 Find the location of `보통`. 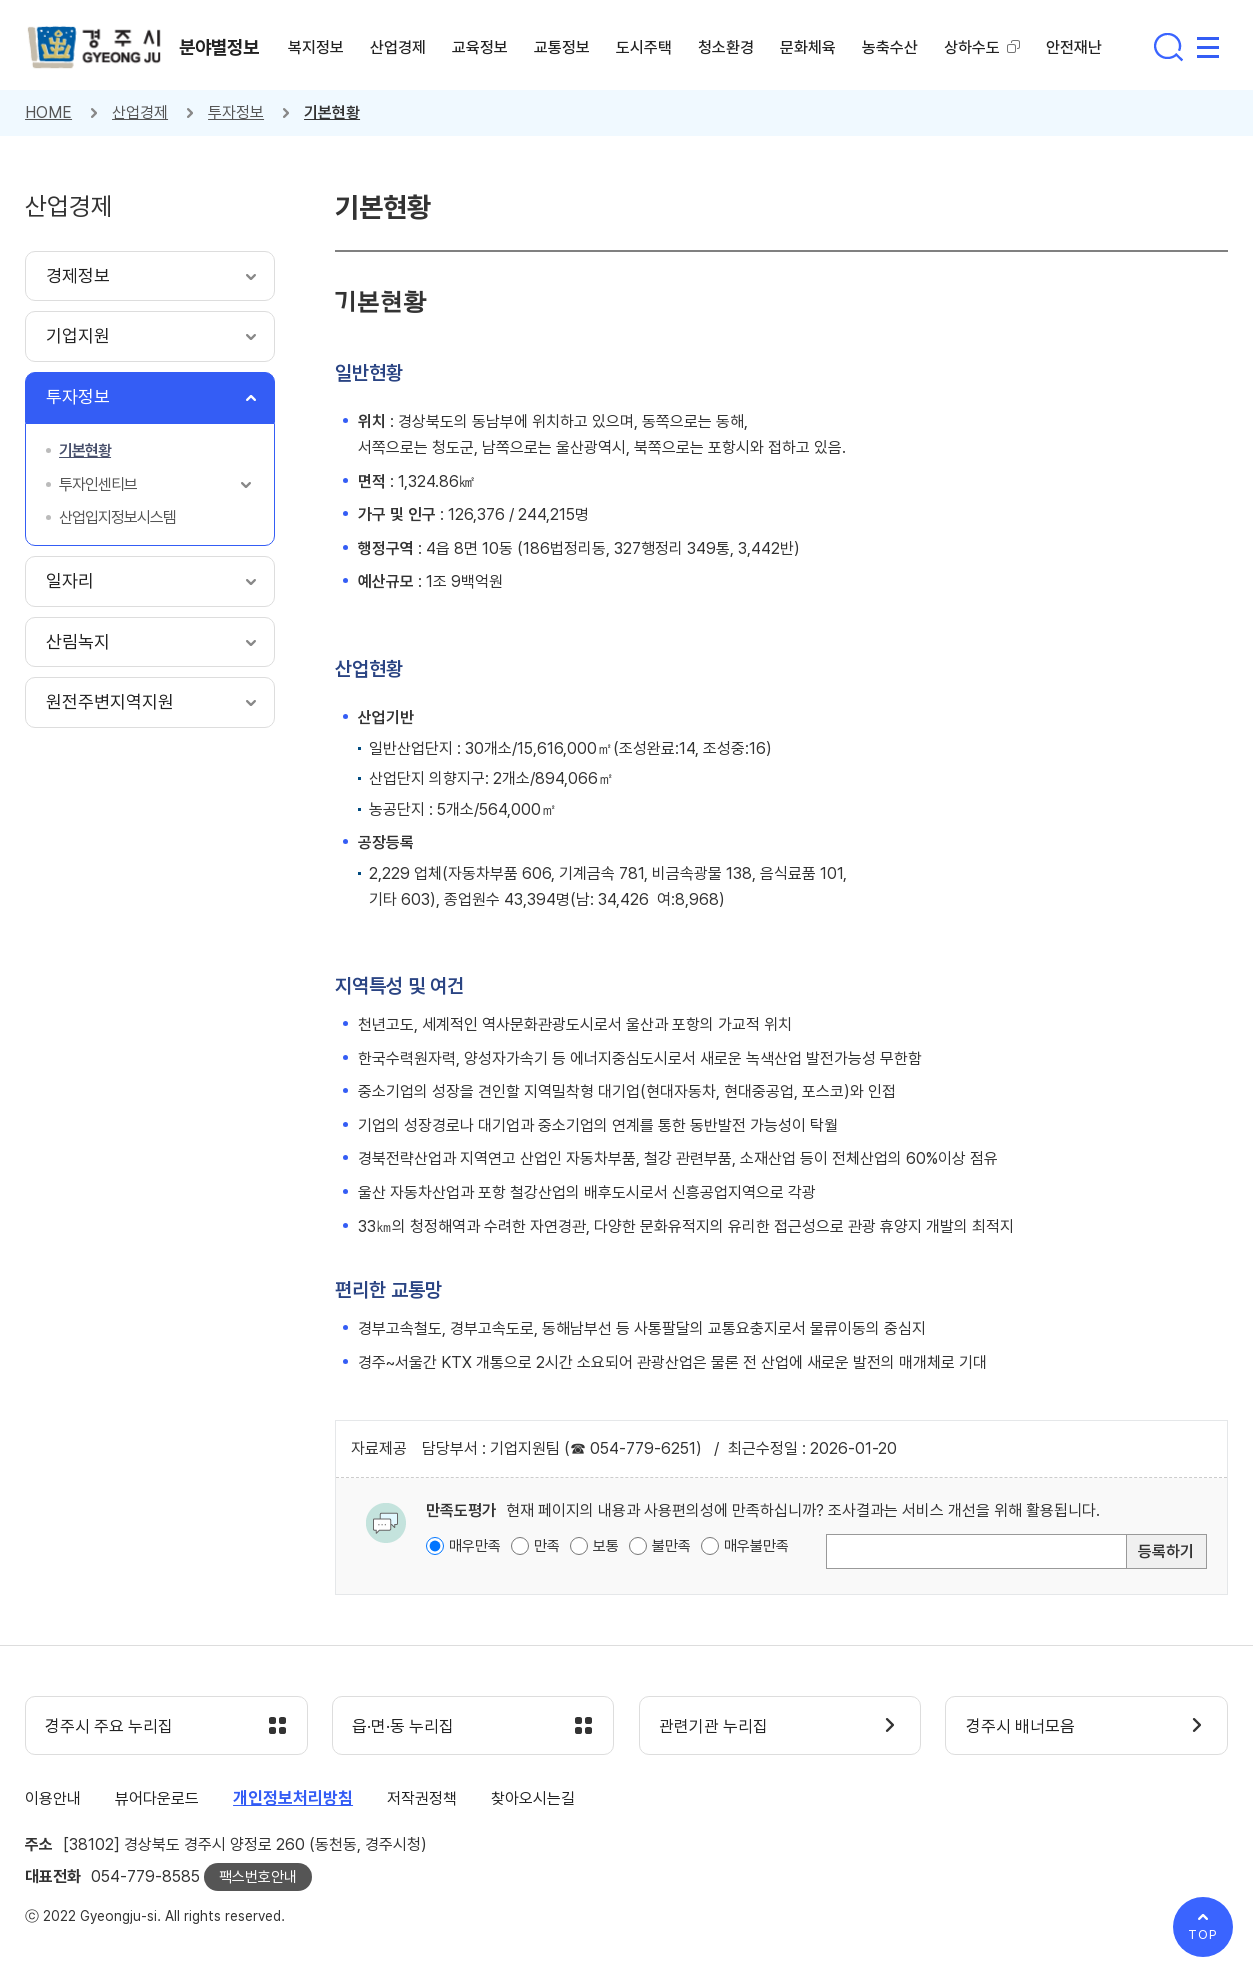

보통 is located at coordinates (606, 1546).